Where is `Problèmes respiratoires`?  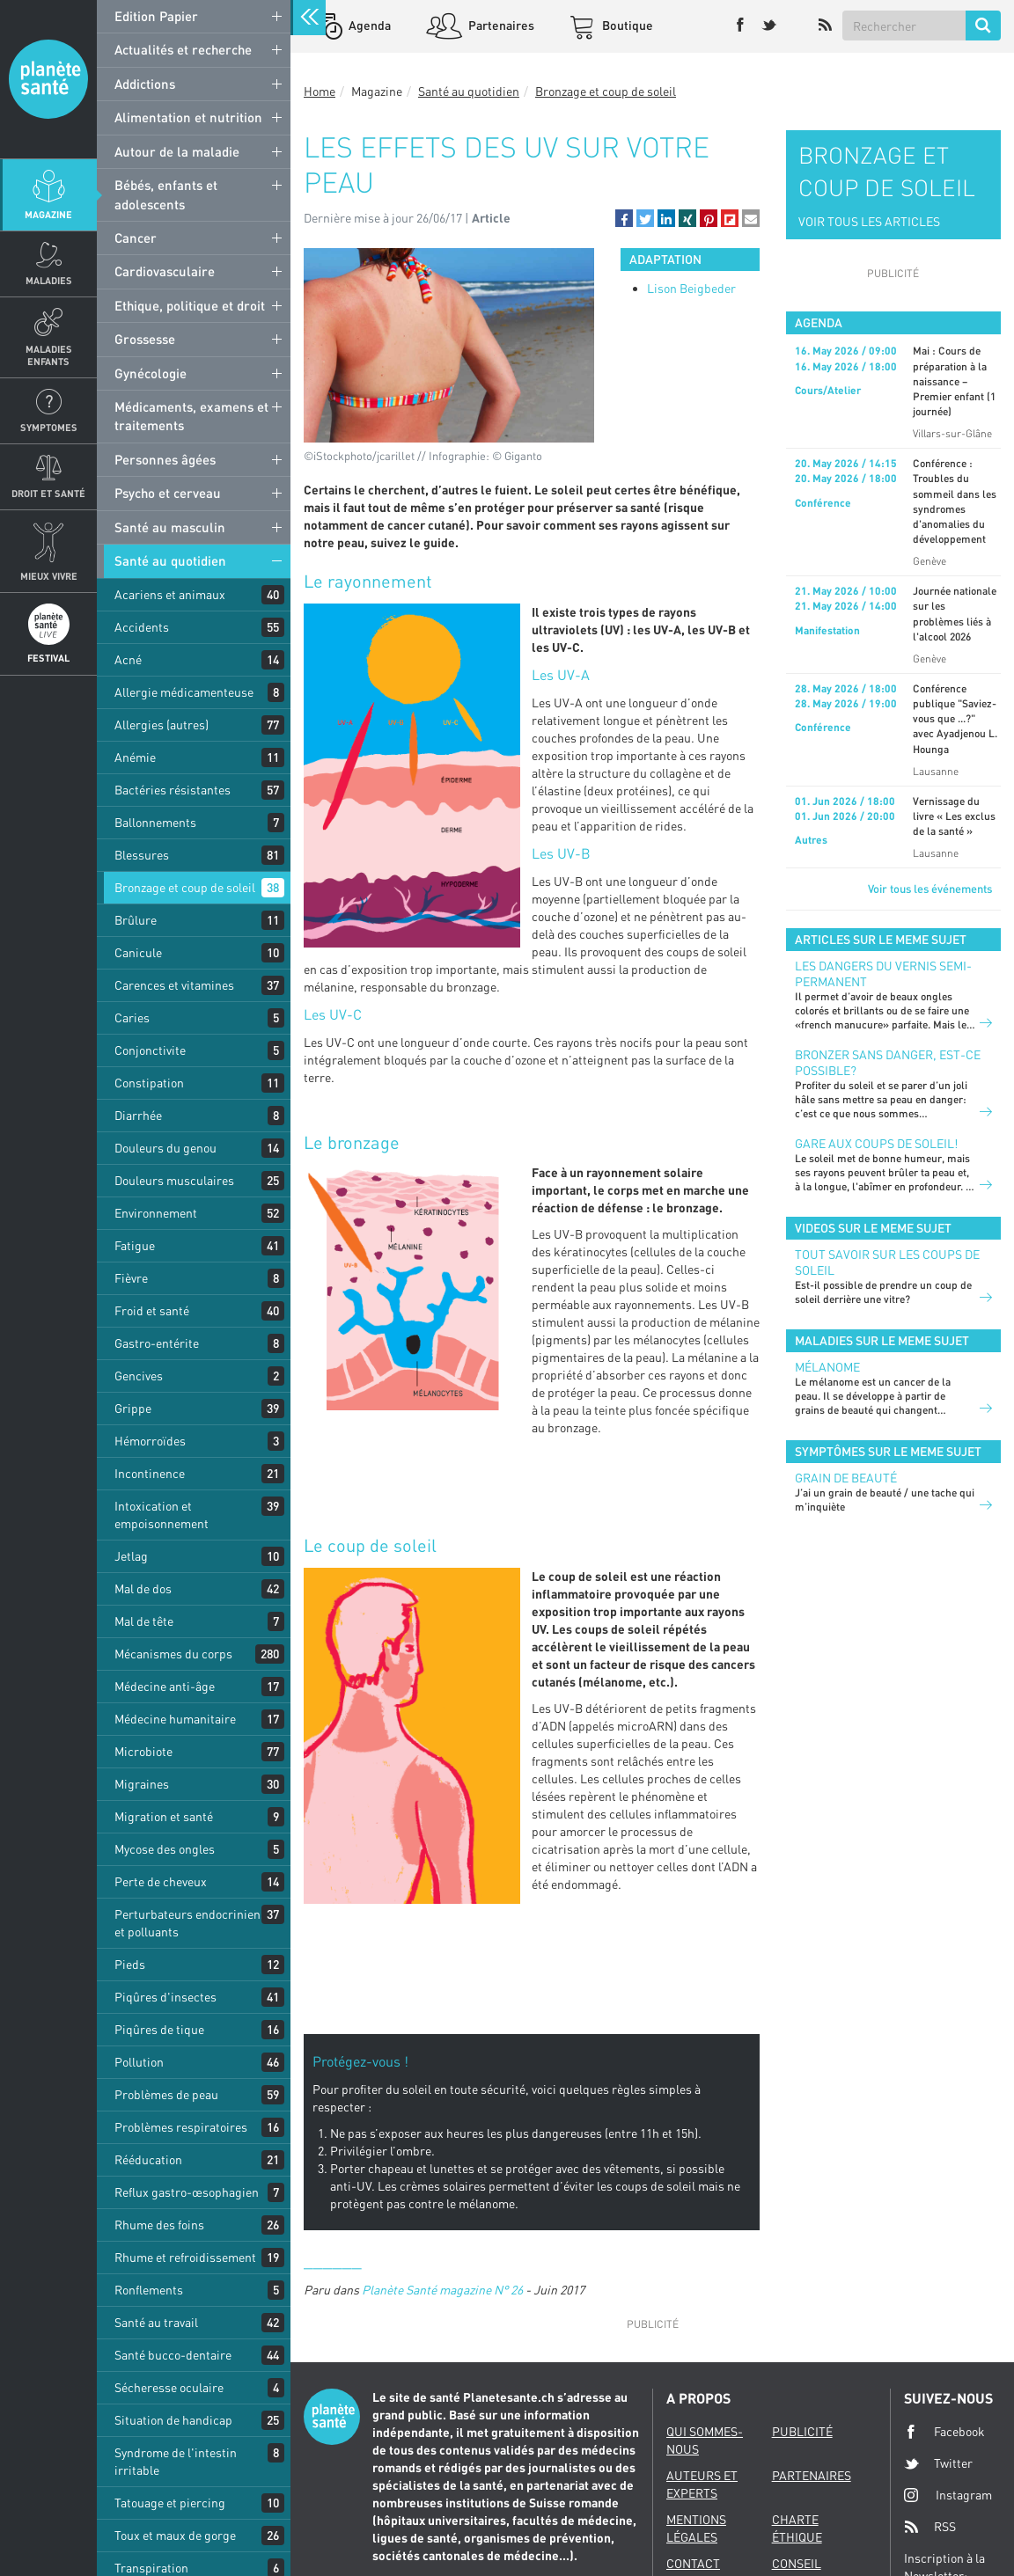
Problèmes respiratoires is located at coordinates (180, 2126).